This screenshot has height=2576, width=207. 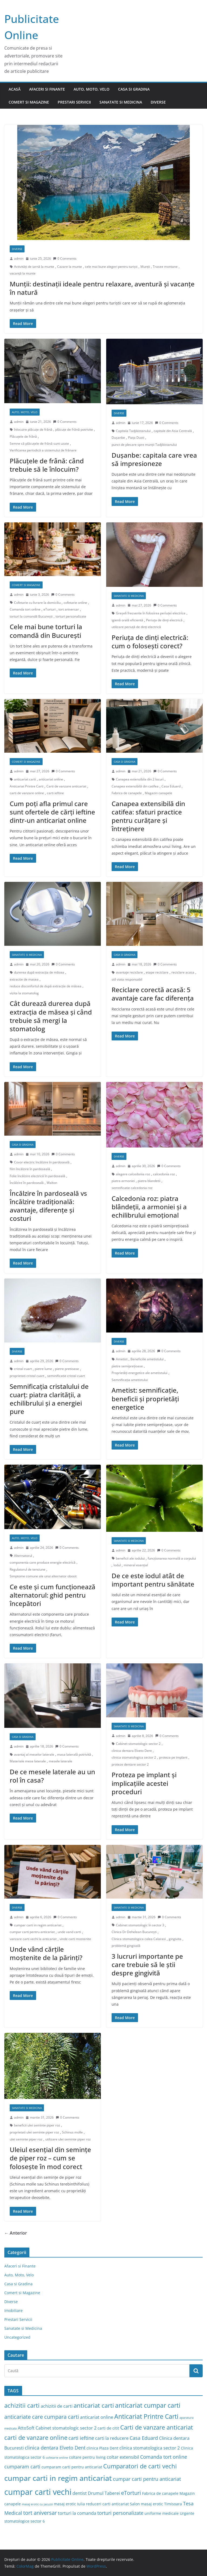 What do you see at coordinates (24, 993) in the screenshot?
I see `vizita la stomatolog` at bounding box center [24, 993].